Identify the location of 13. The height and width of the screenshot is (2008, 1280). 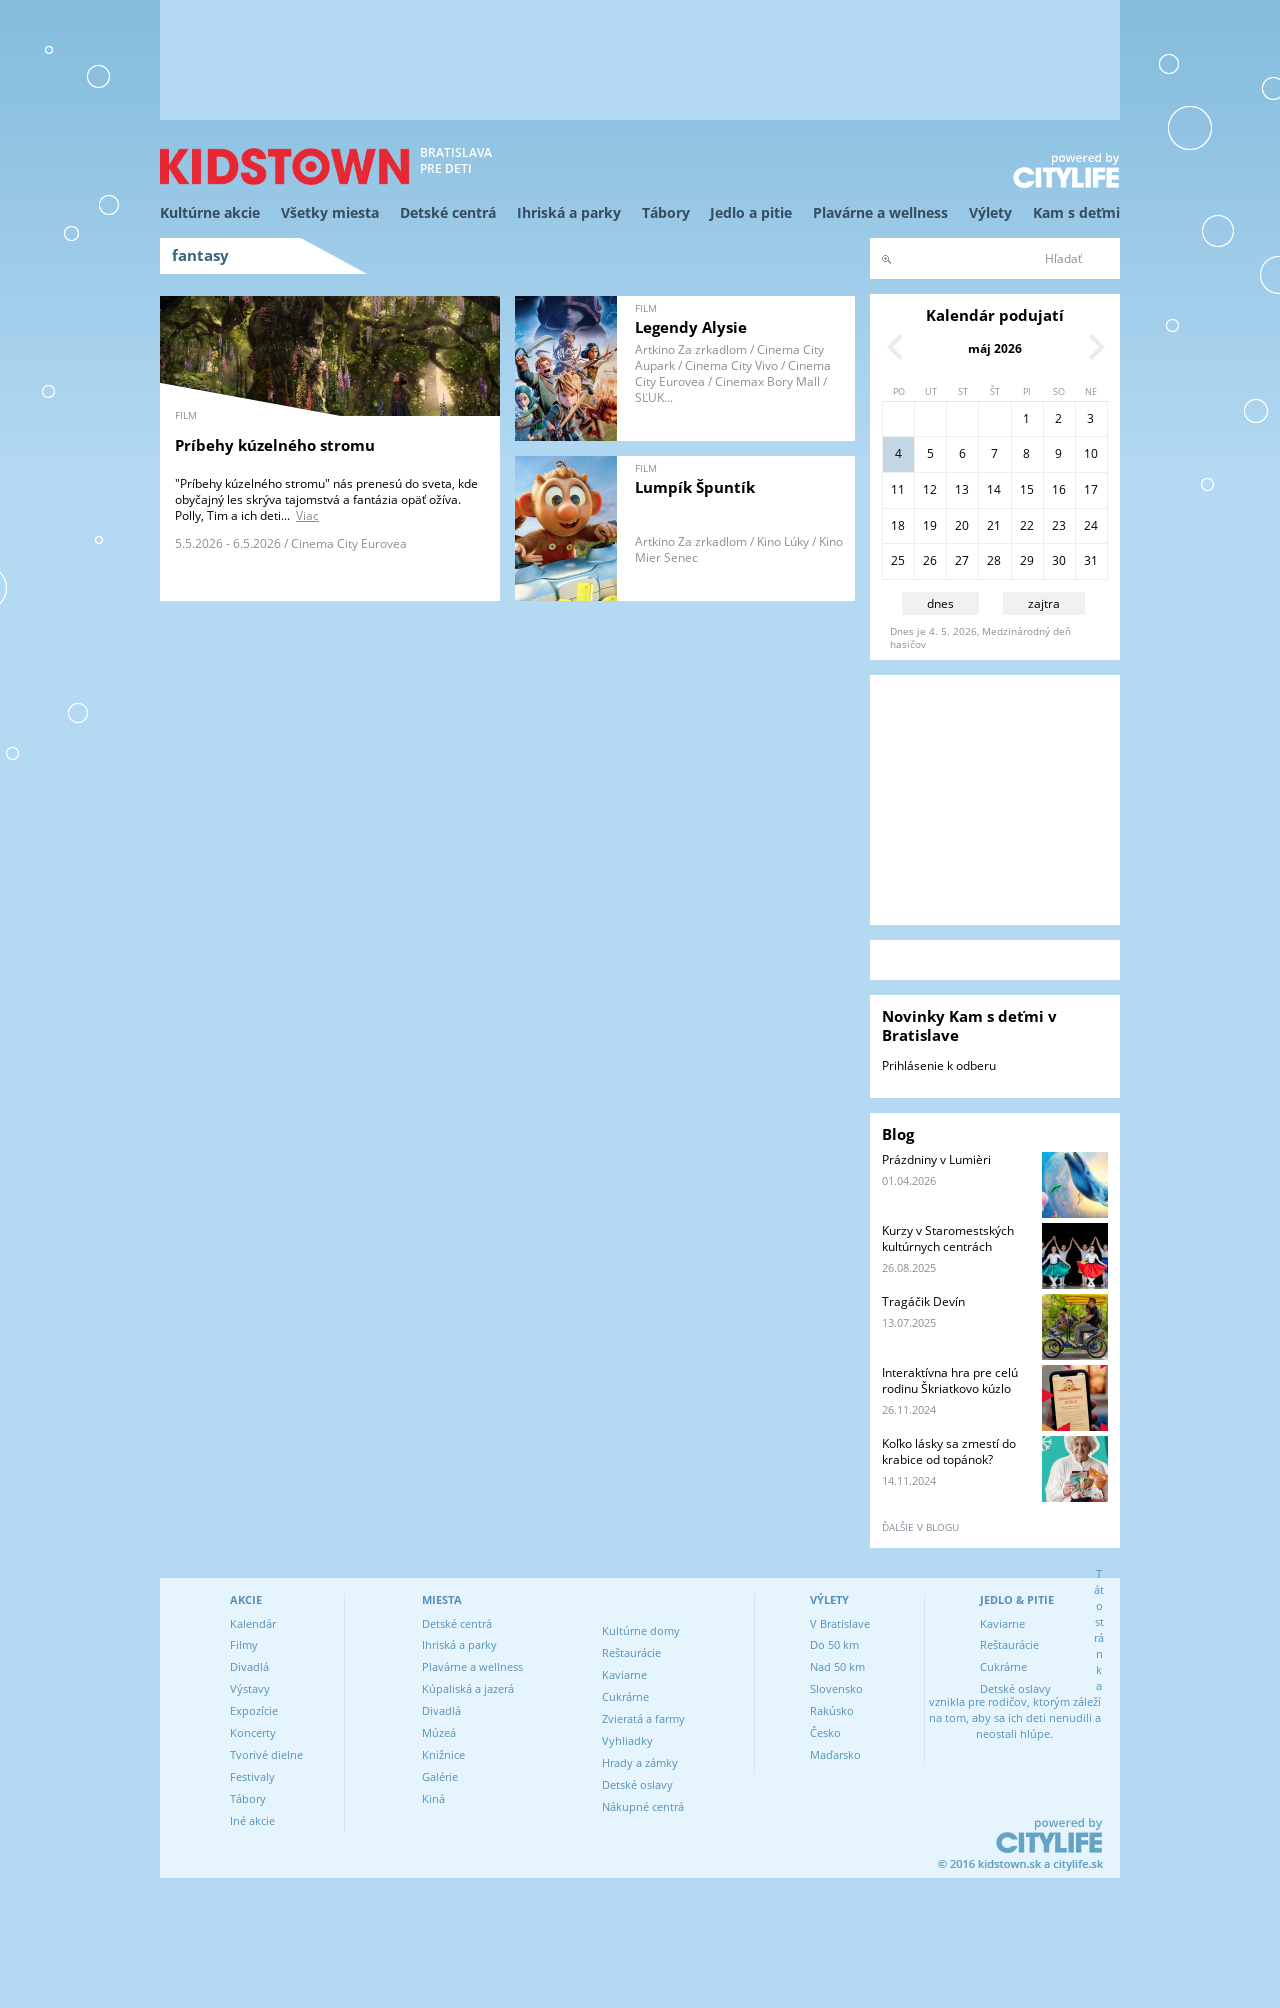
(962, 489).